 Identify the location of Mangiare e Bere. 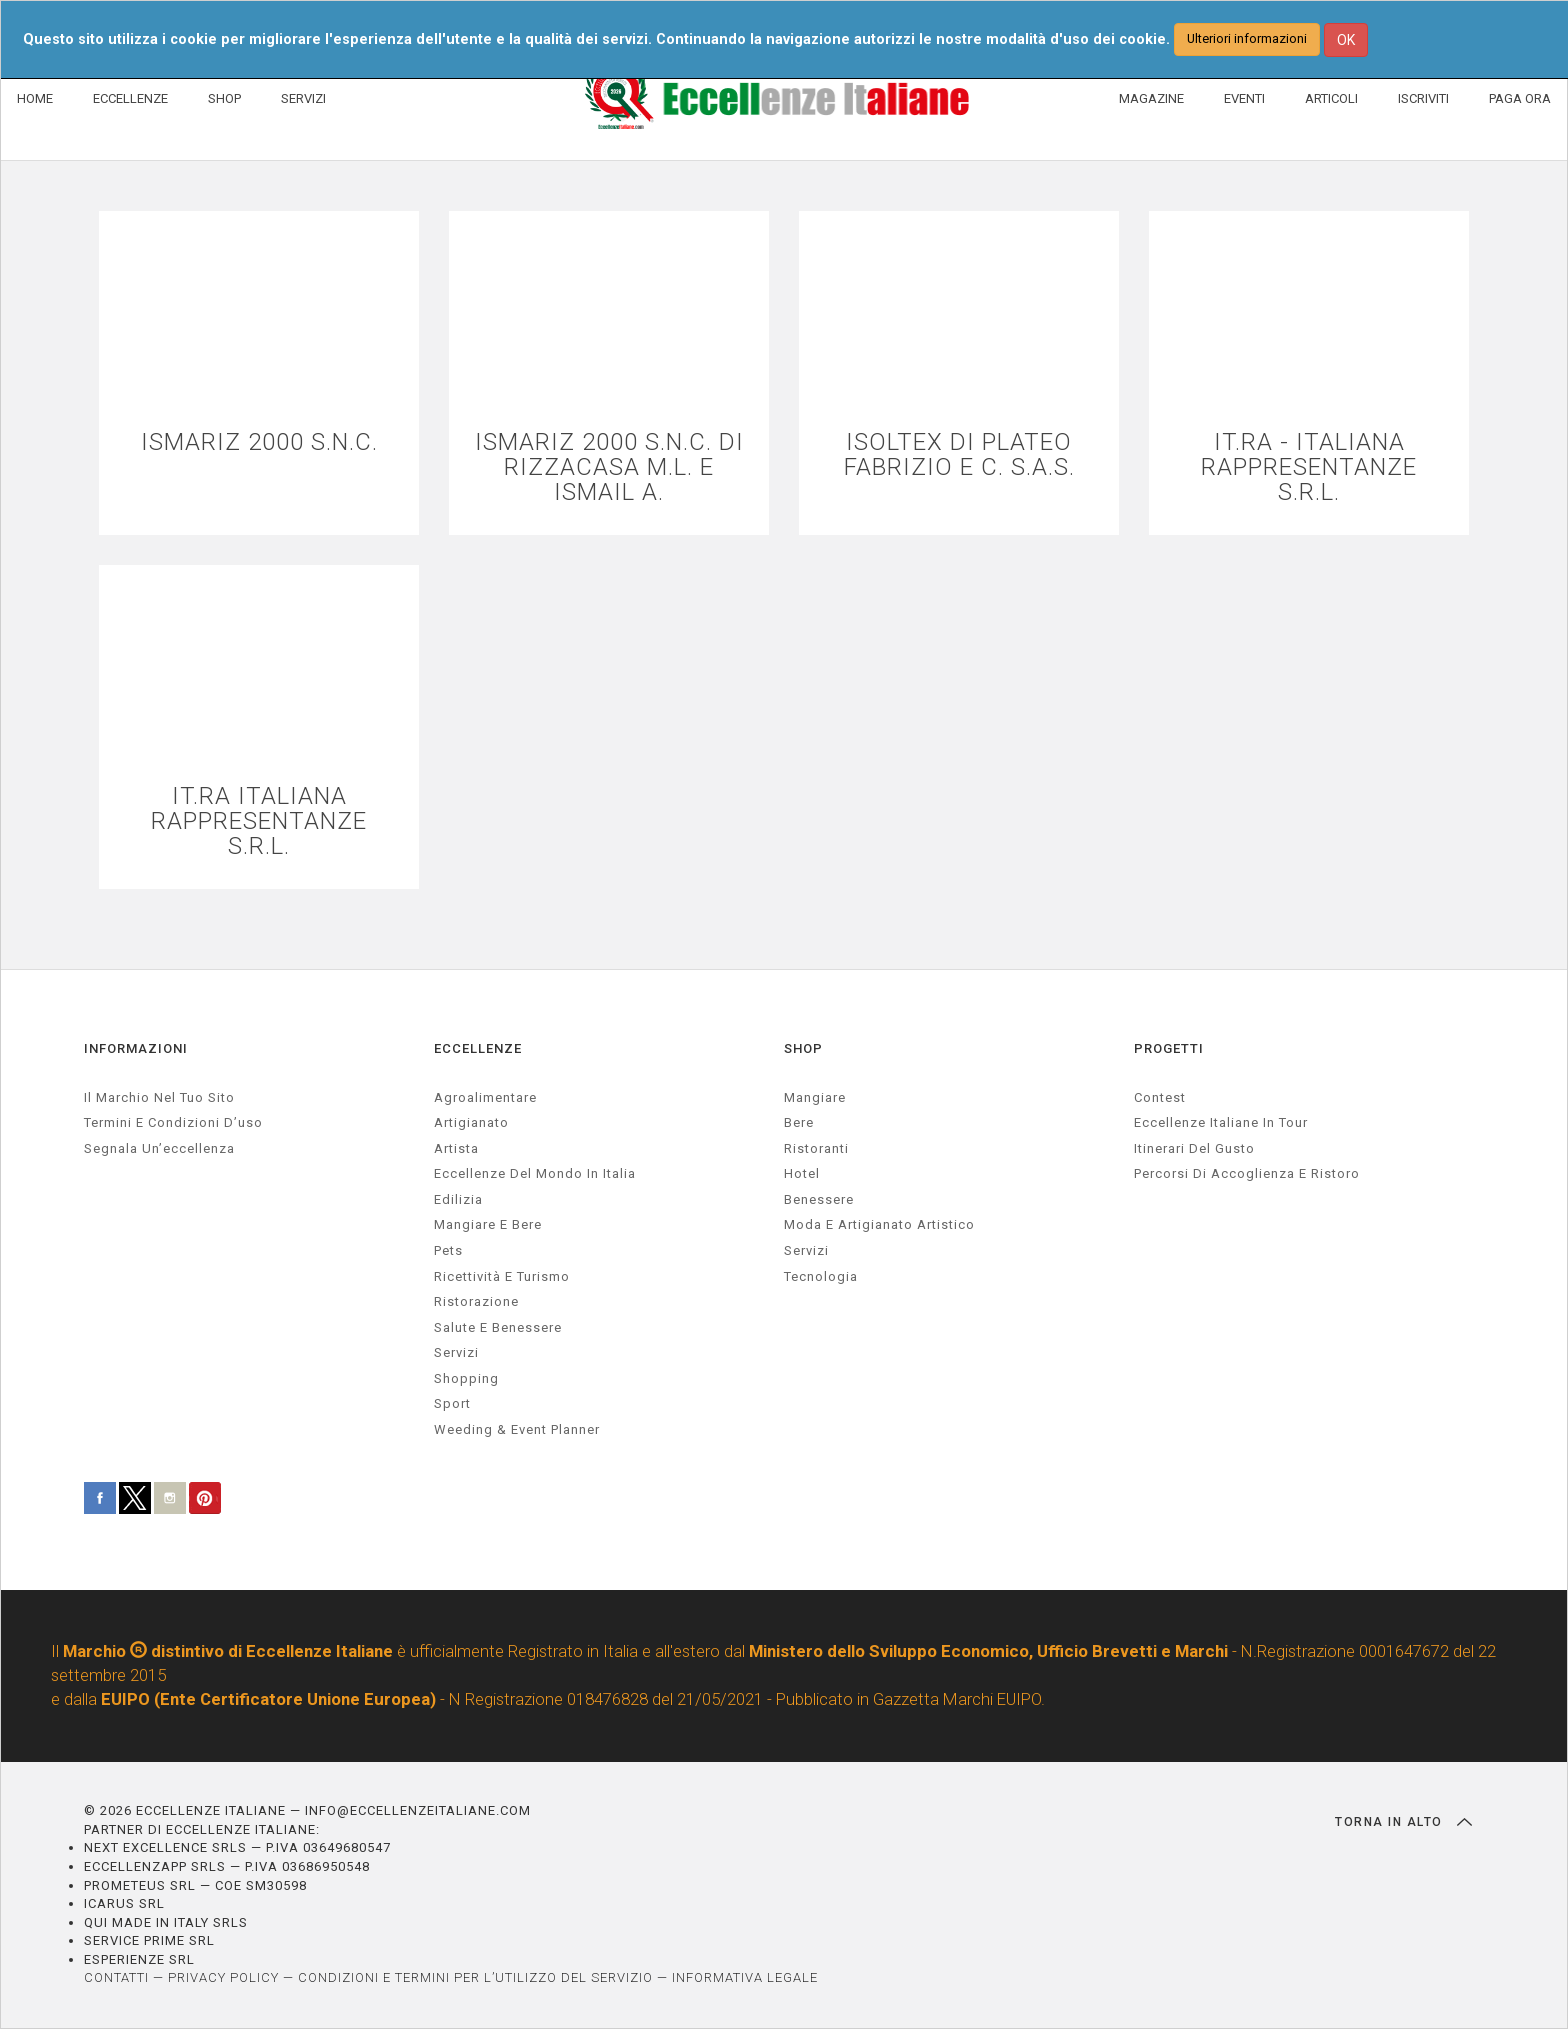
(488, 1224).